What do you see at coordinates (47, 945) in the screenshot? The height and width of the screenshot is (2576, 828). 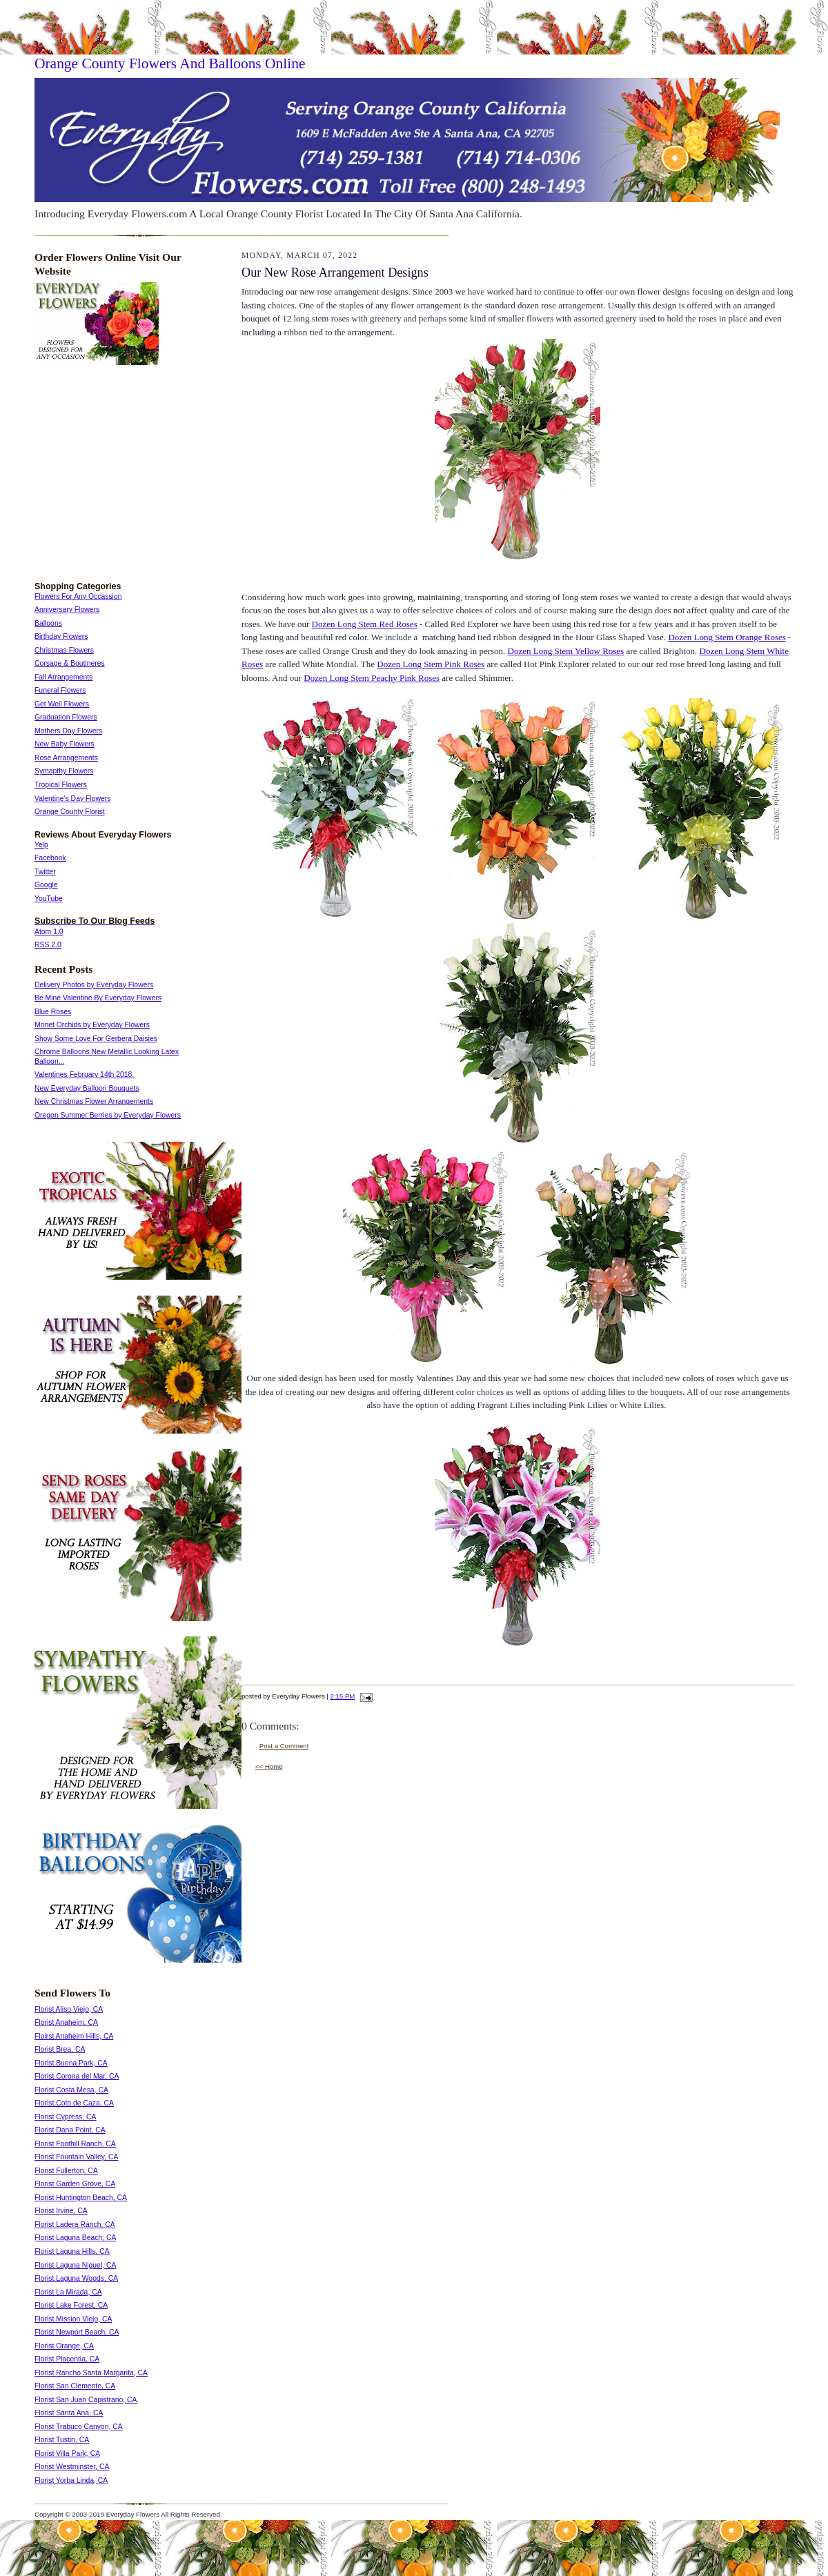 I see `RSS 2.0` at bounding box center [47, 945].